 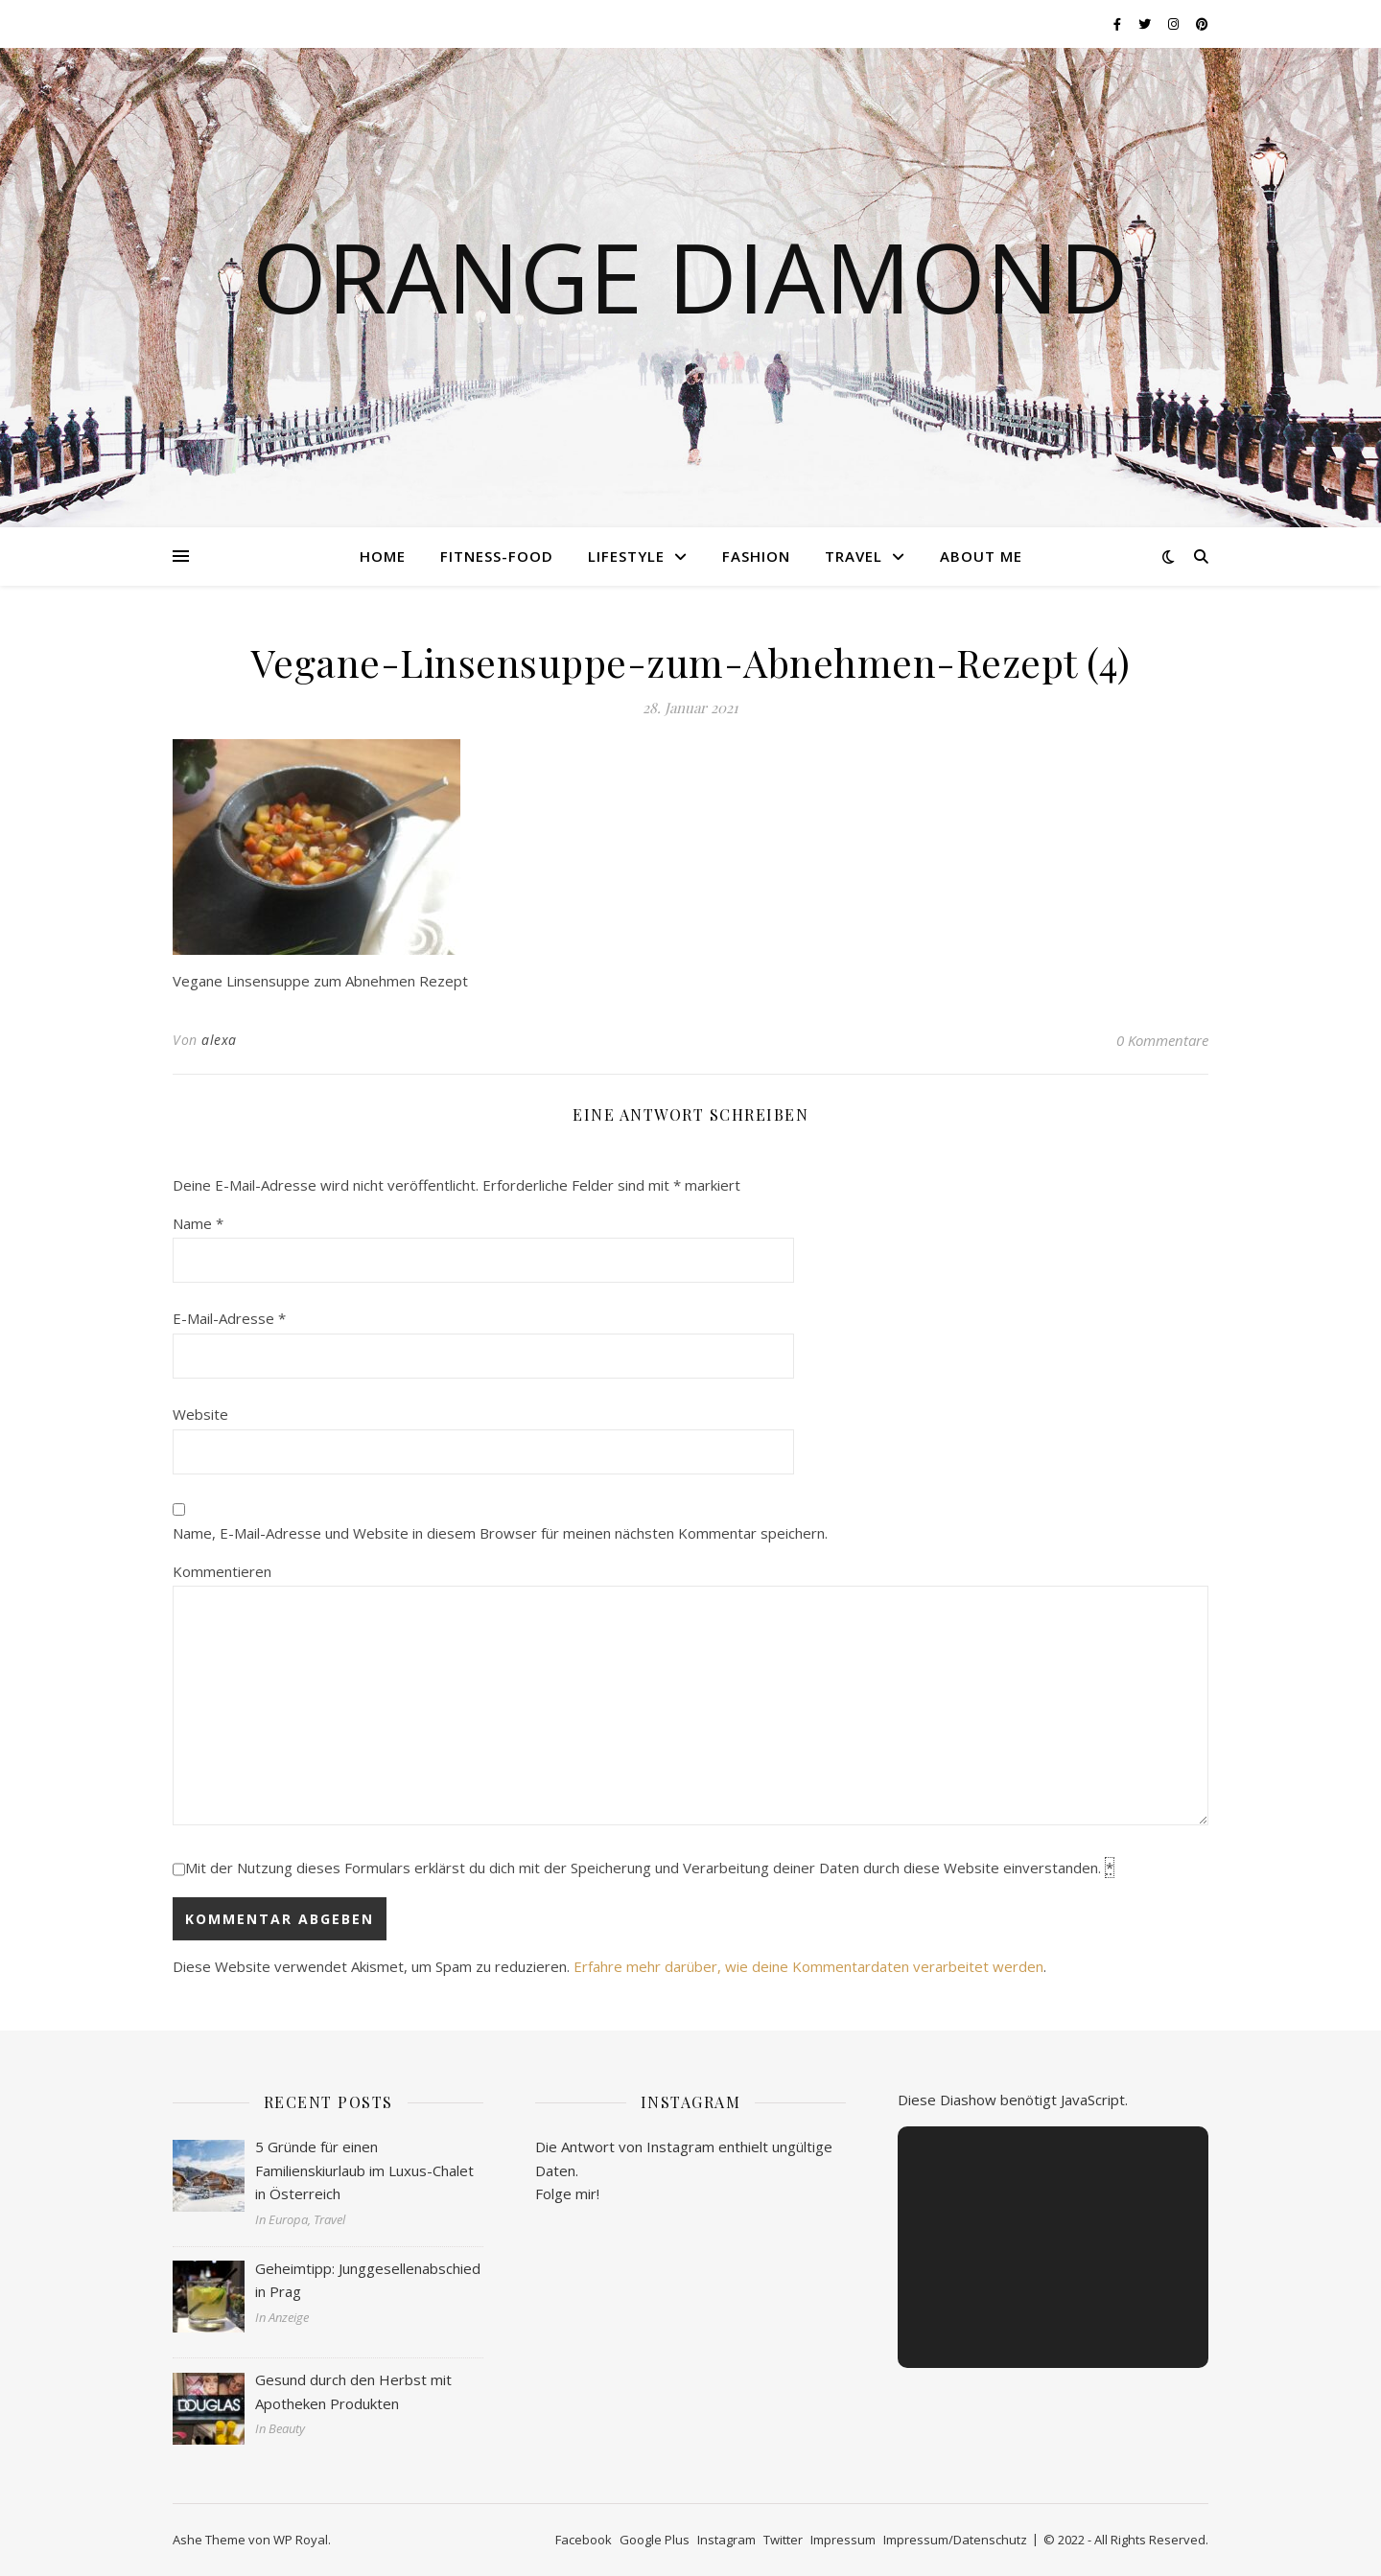 What do you see at coordinates (655, 2539) in the screenshot?
I see `Google Plus` at bounding box center [655, 2539].